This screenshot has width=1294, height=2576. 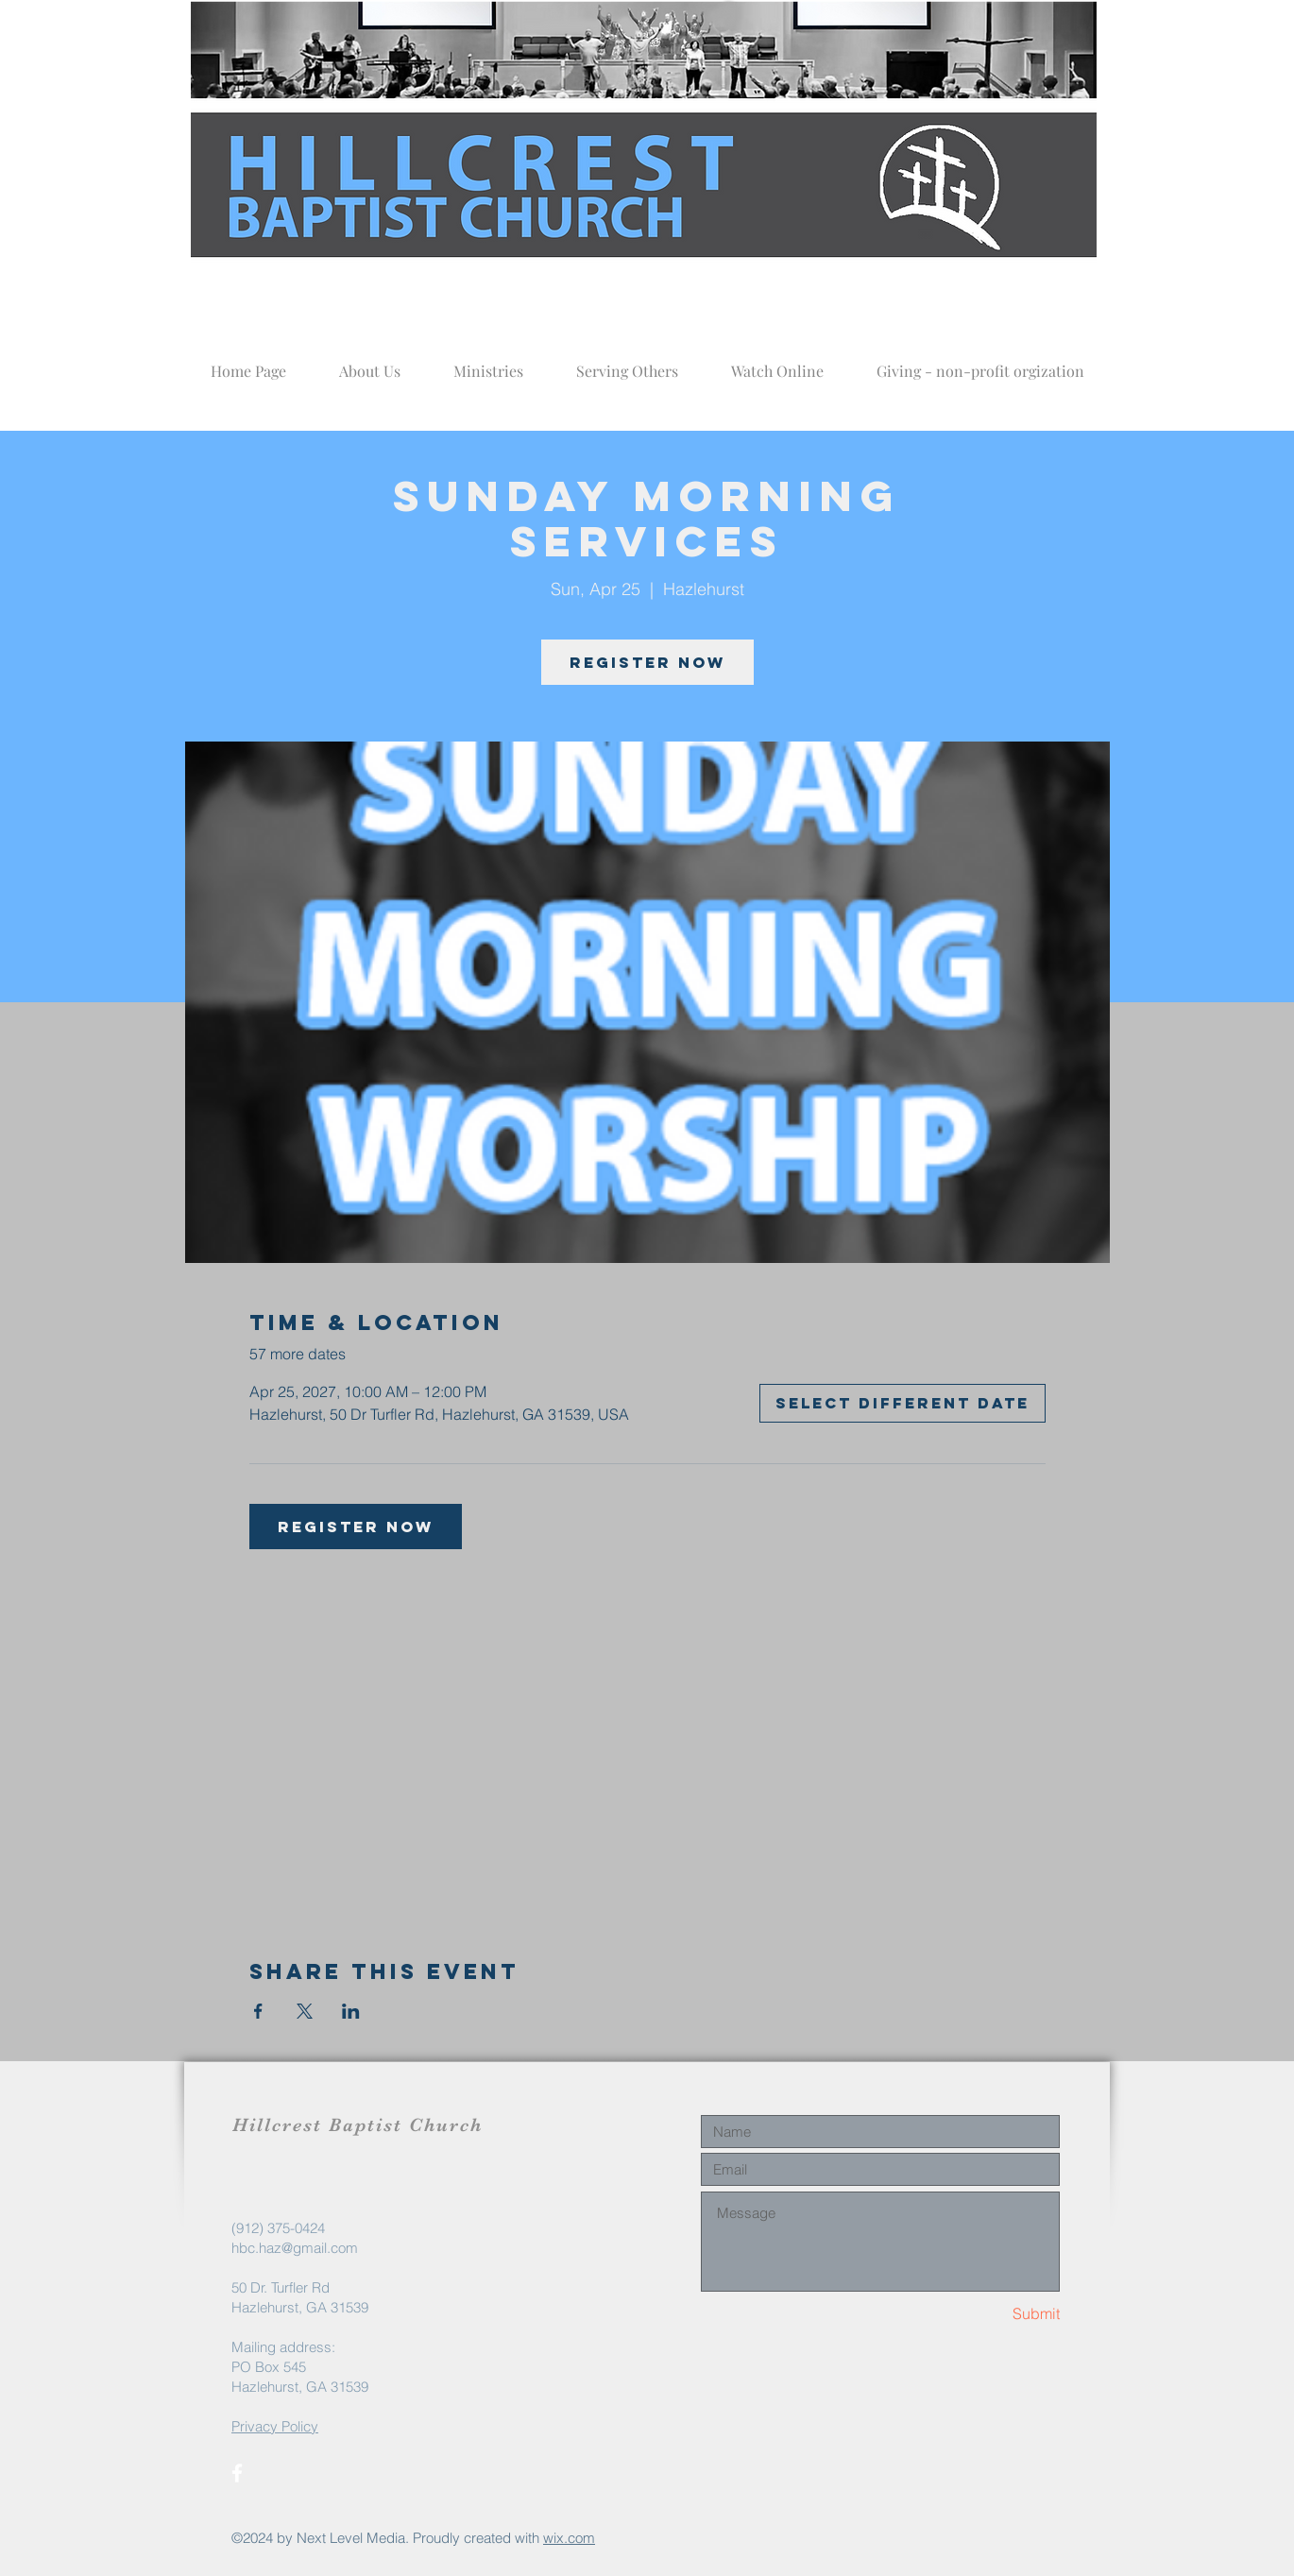 What do you see at coordinates (237, 2473) in the screenshot?
I see `[White Facebook Icon]` at bounding box center [237, 2473].